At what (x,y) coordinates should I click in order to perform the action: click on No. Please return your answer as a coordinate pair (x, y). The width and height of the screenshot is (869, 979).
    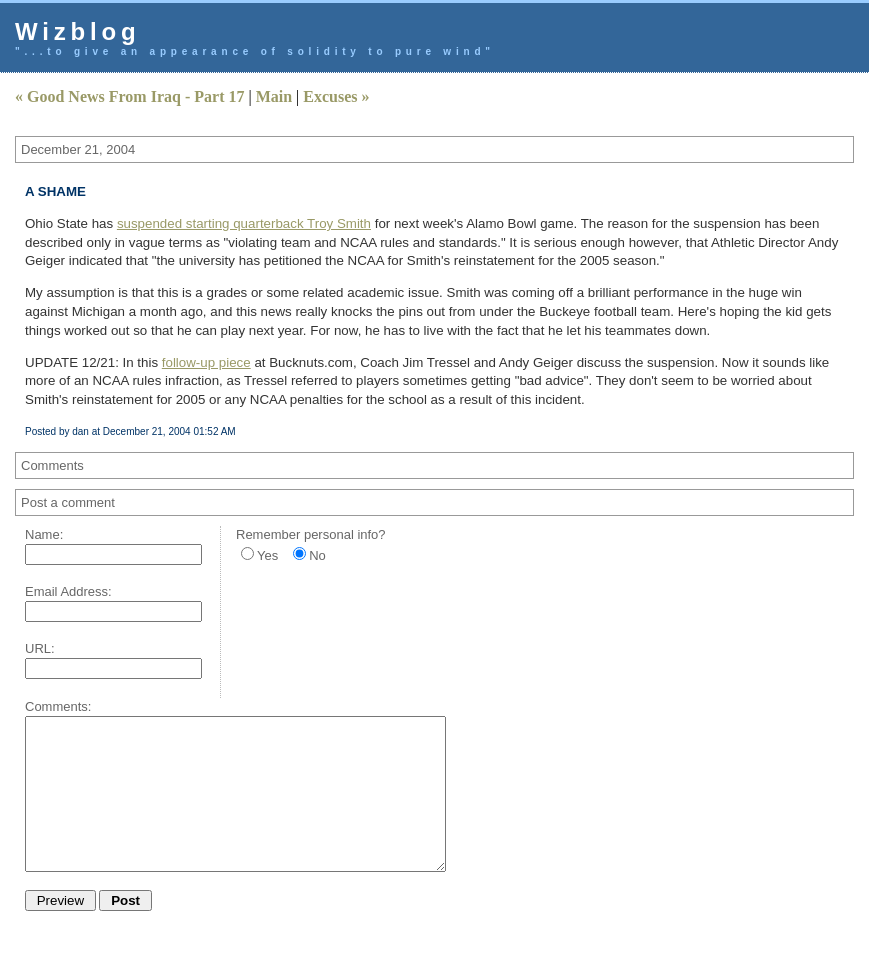
    Looking at the image, I should click on (317, 555).